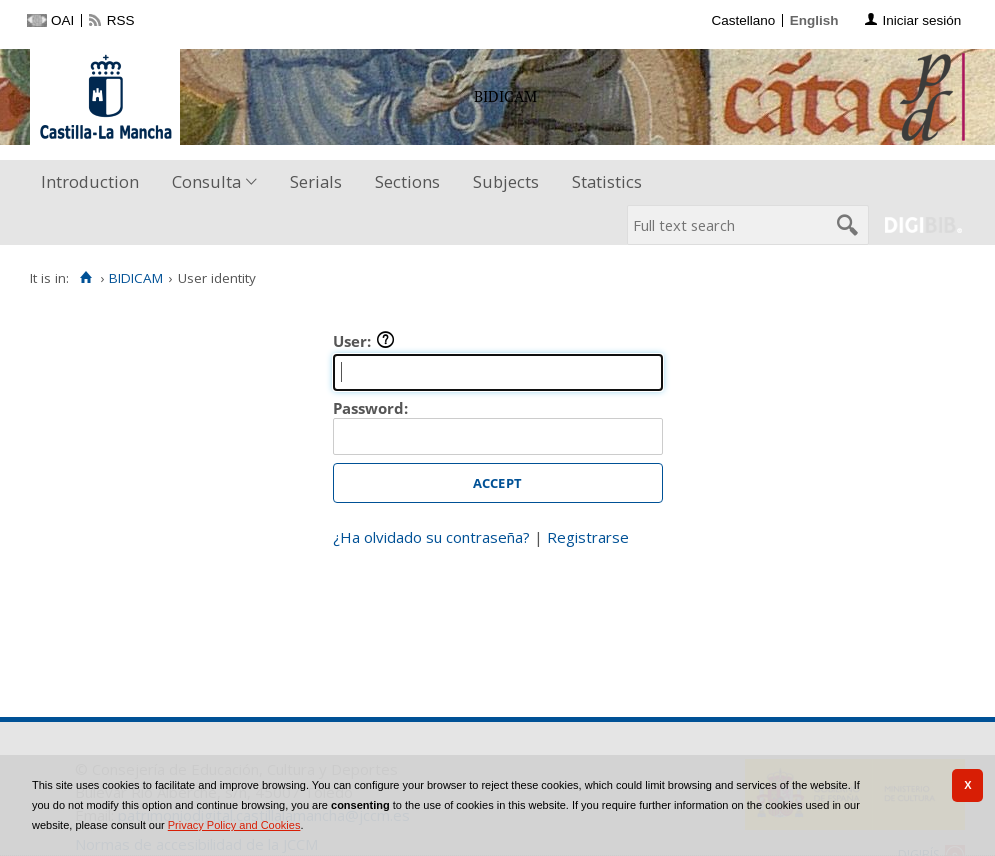 This screenshot has width=995, height=856. I want to click on Password:, so click(370, 408).